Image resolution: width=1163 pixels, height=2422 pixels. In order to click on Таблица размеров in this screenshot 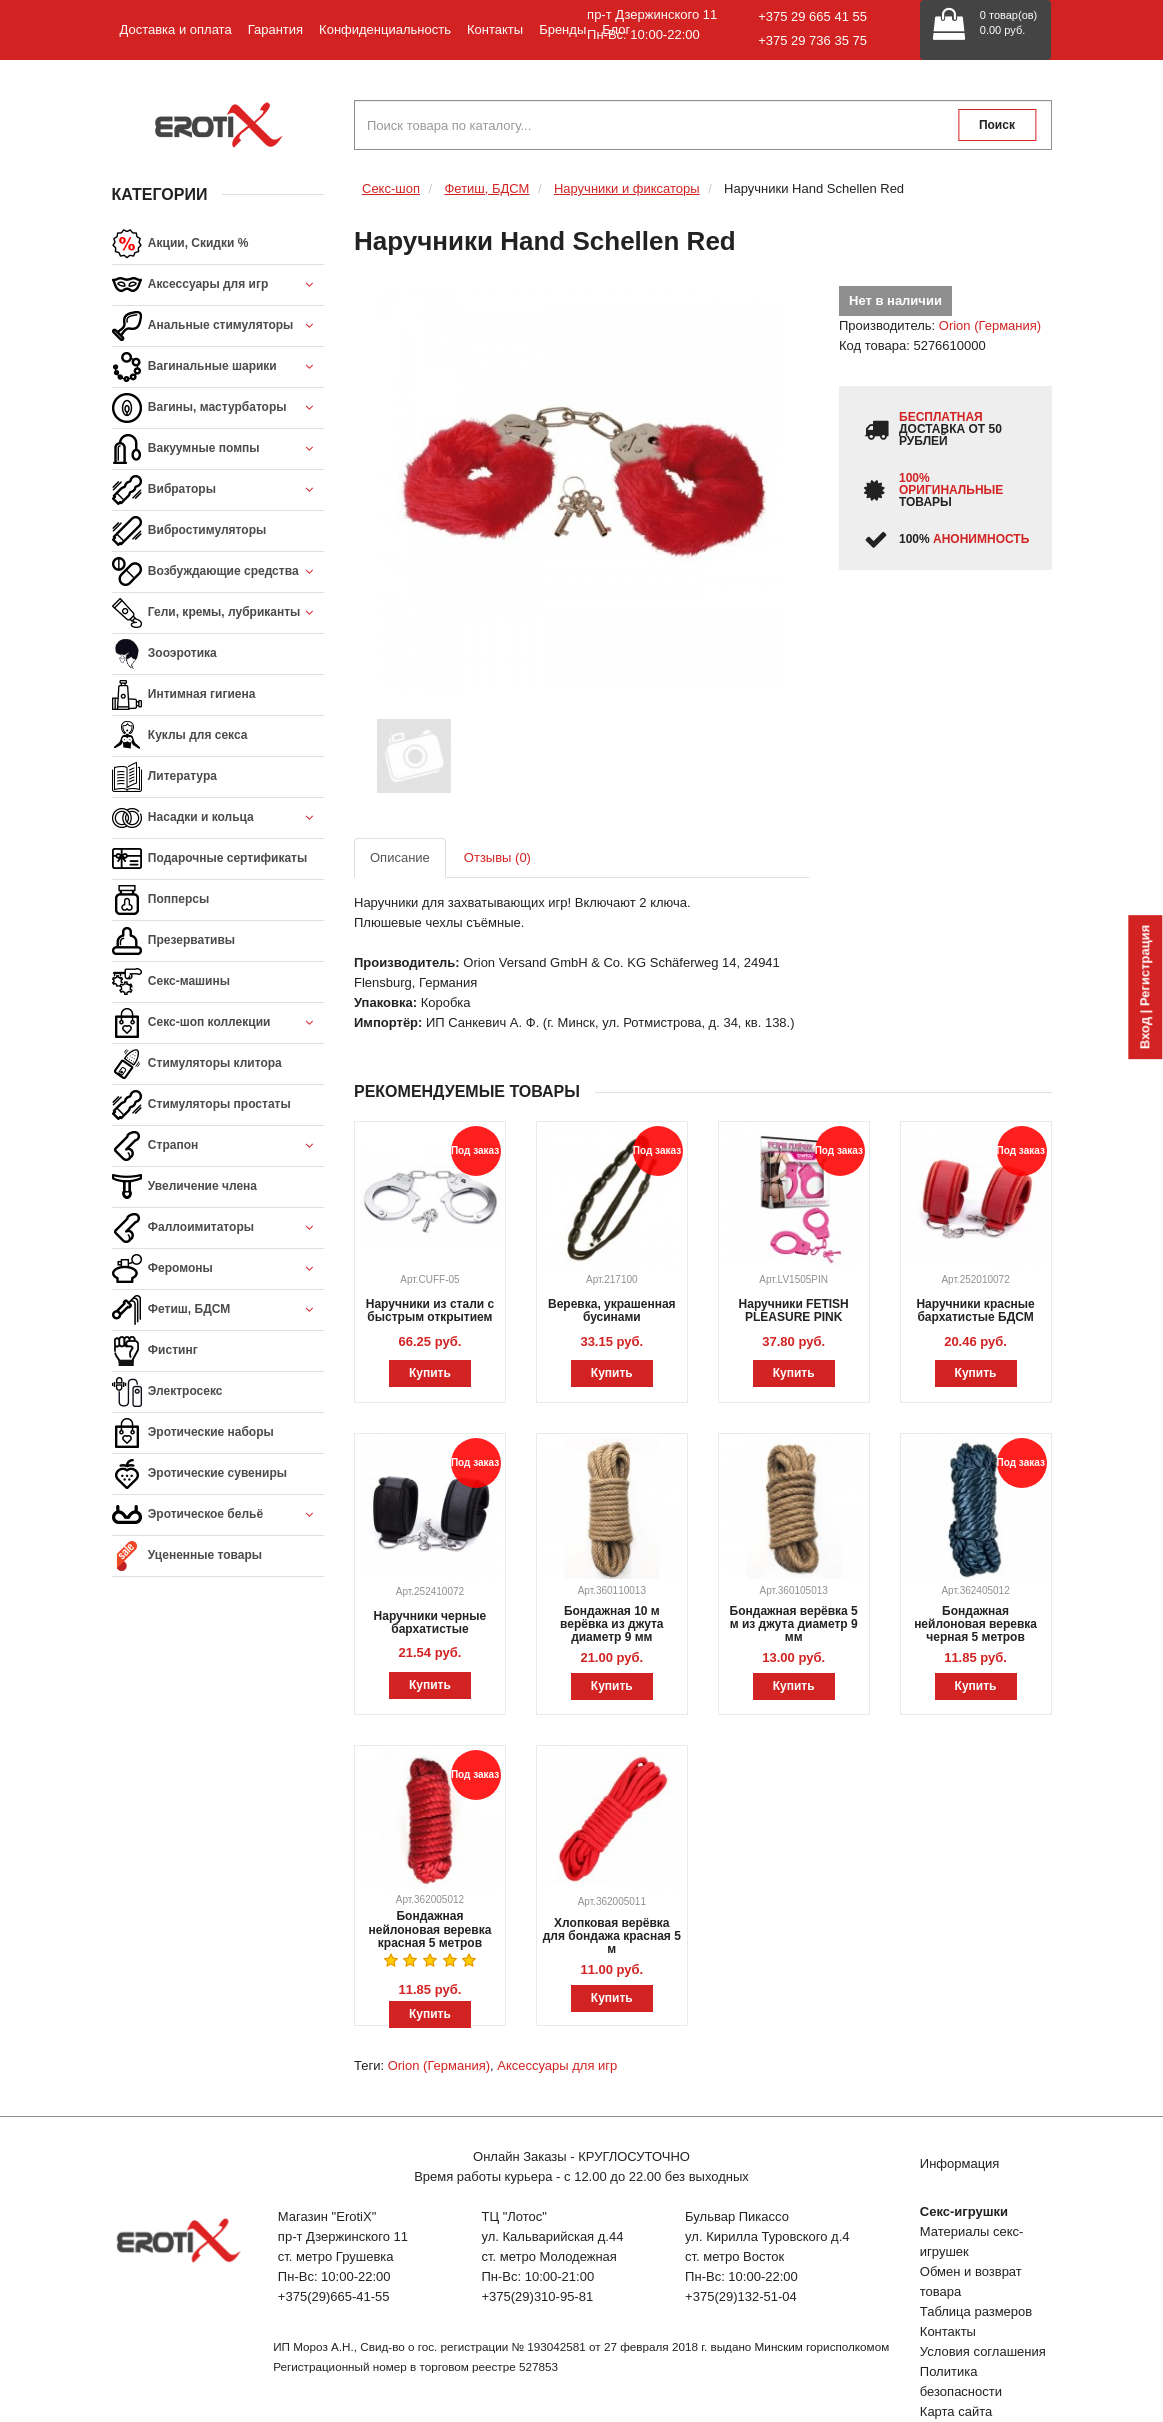, I will do `click(976, 2311)`.